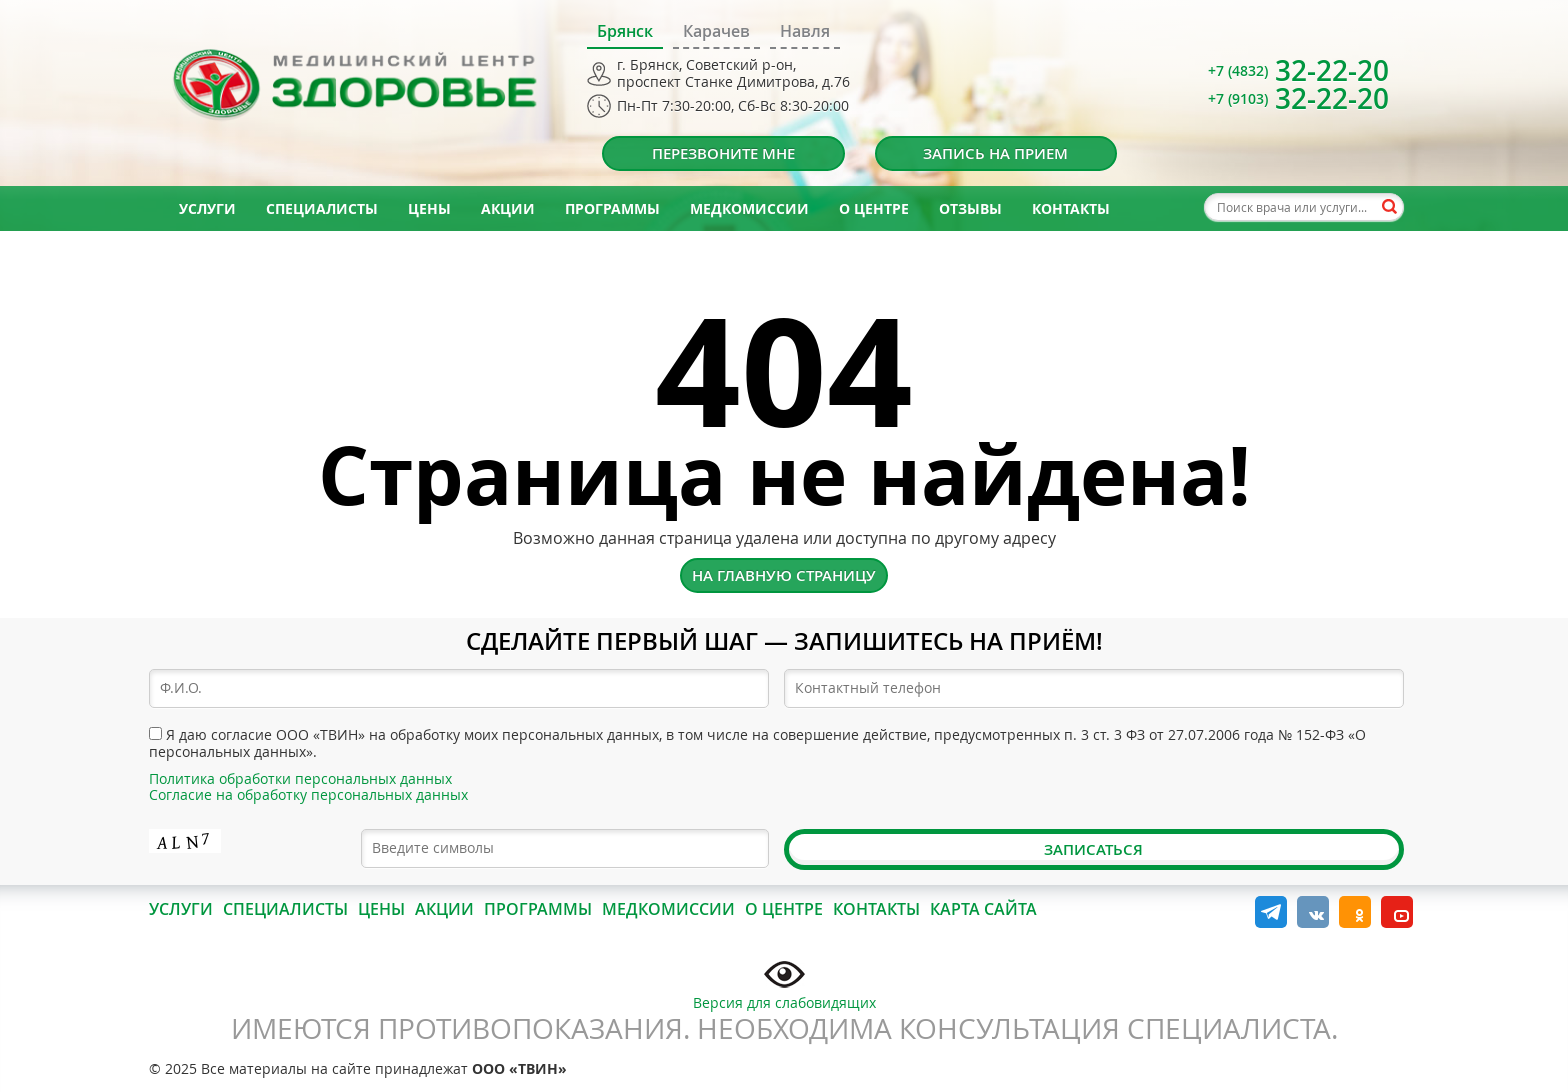 Image resolution: width=1568 pixels, height=1092 pixels. I want to click on О центре, so click(874, 208).